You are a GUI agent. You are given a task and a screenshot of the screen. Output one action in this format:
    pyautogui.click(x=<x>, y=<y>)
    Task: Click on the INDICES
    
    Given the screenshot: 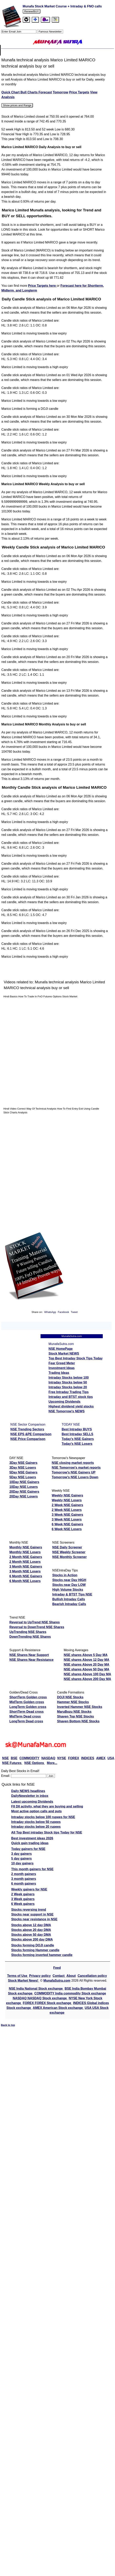 What is the action you would take?
    pyautogui.click(x=87, y=1758)
    